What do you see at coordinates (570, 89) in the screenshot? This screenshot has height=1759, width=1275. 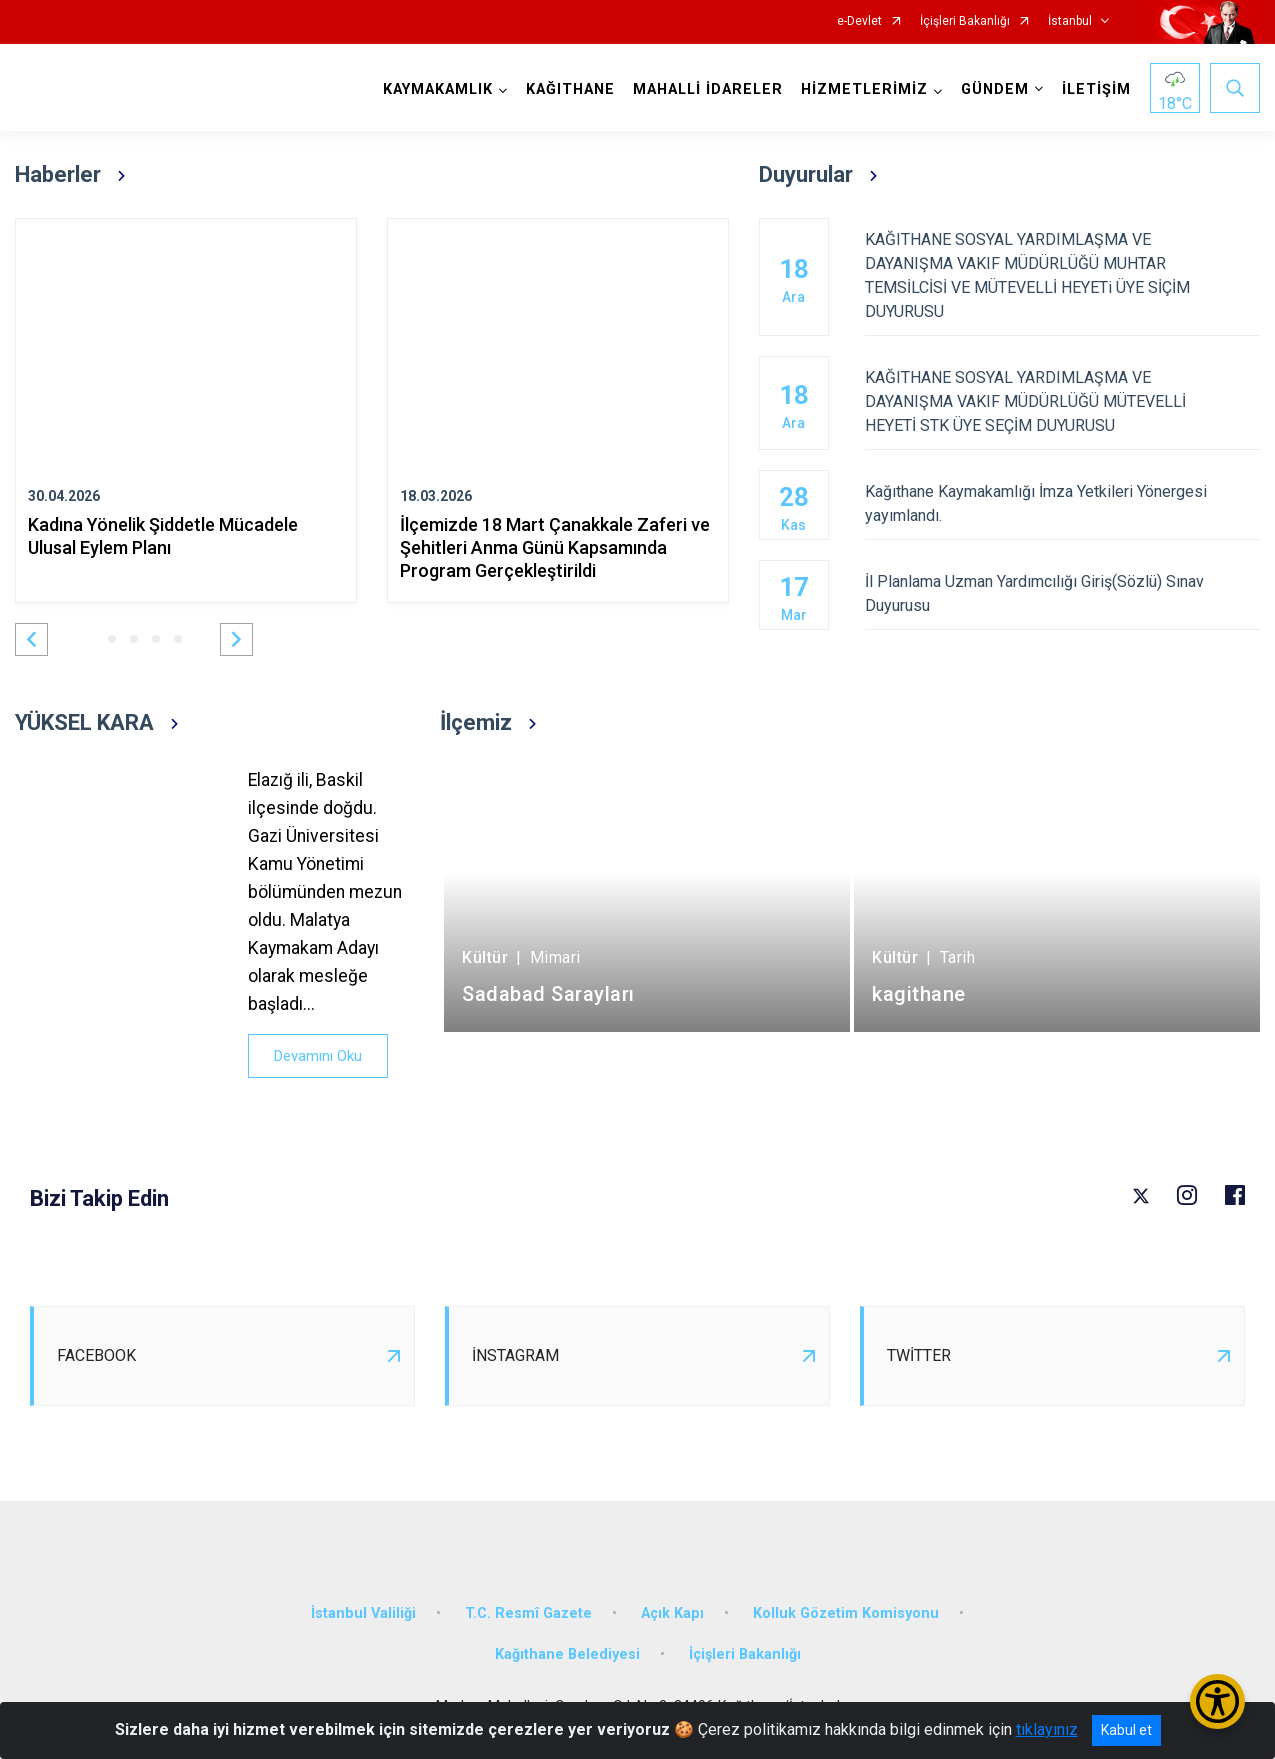 I see `KAĞITHANE` at bounding box center [570, 89].